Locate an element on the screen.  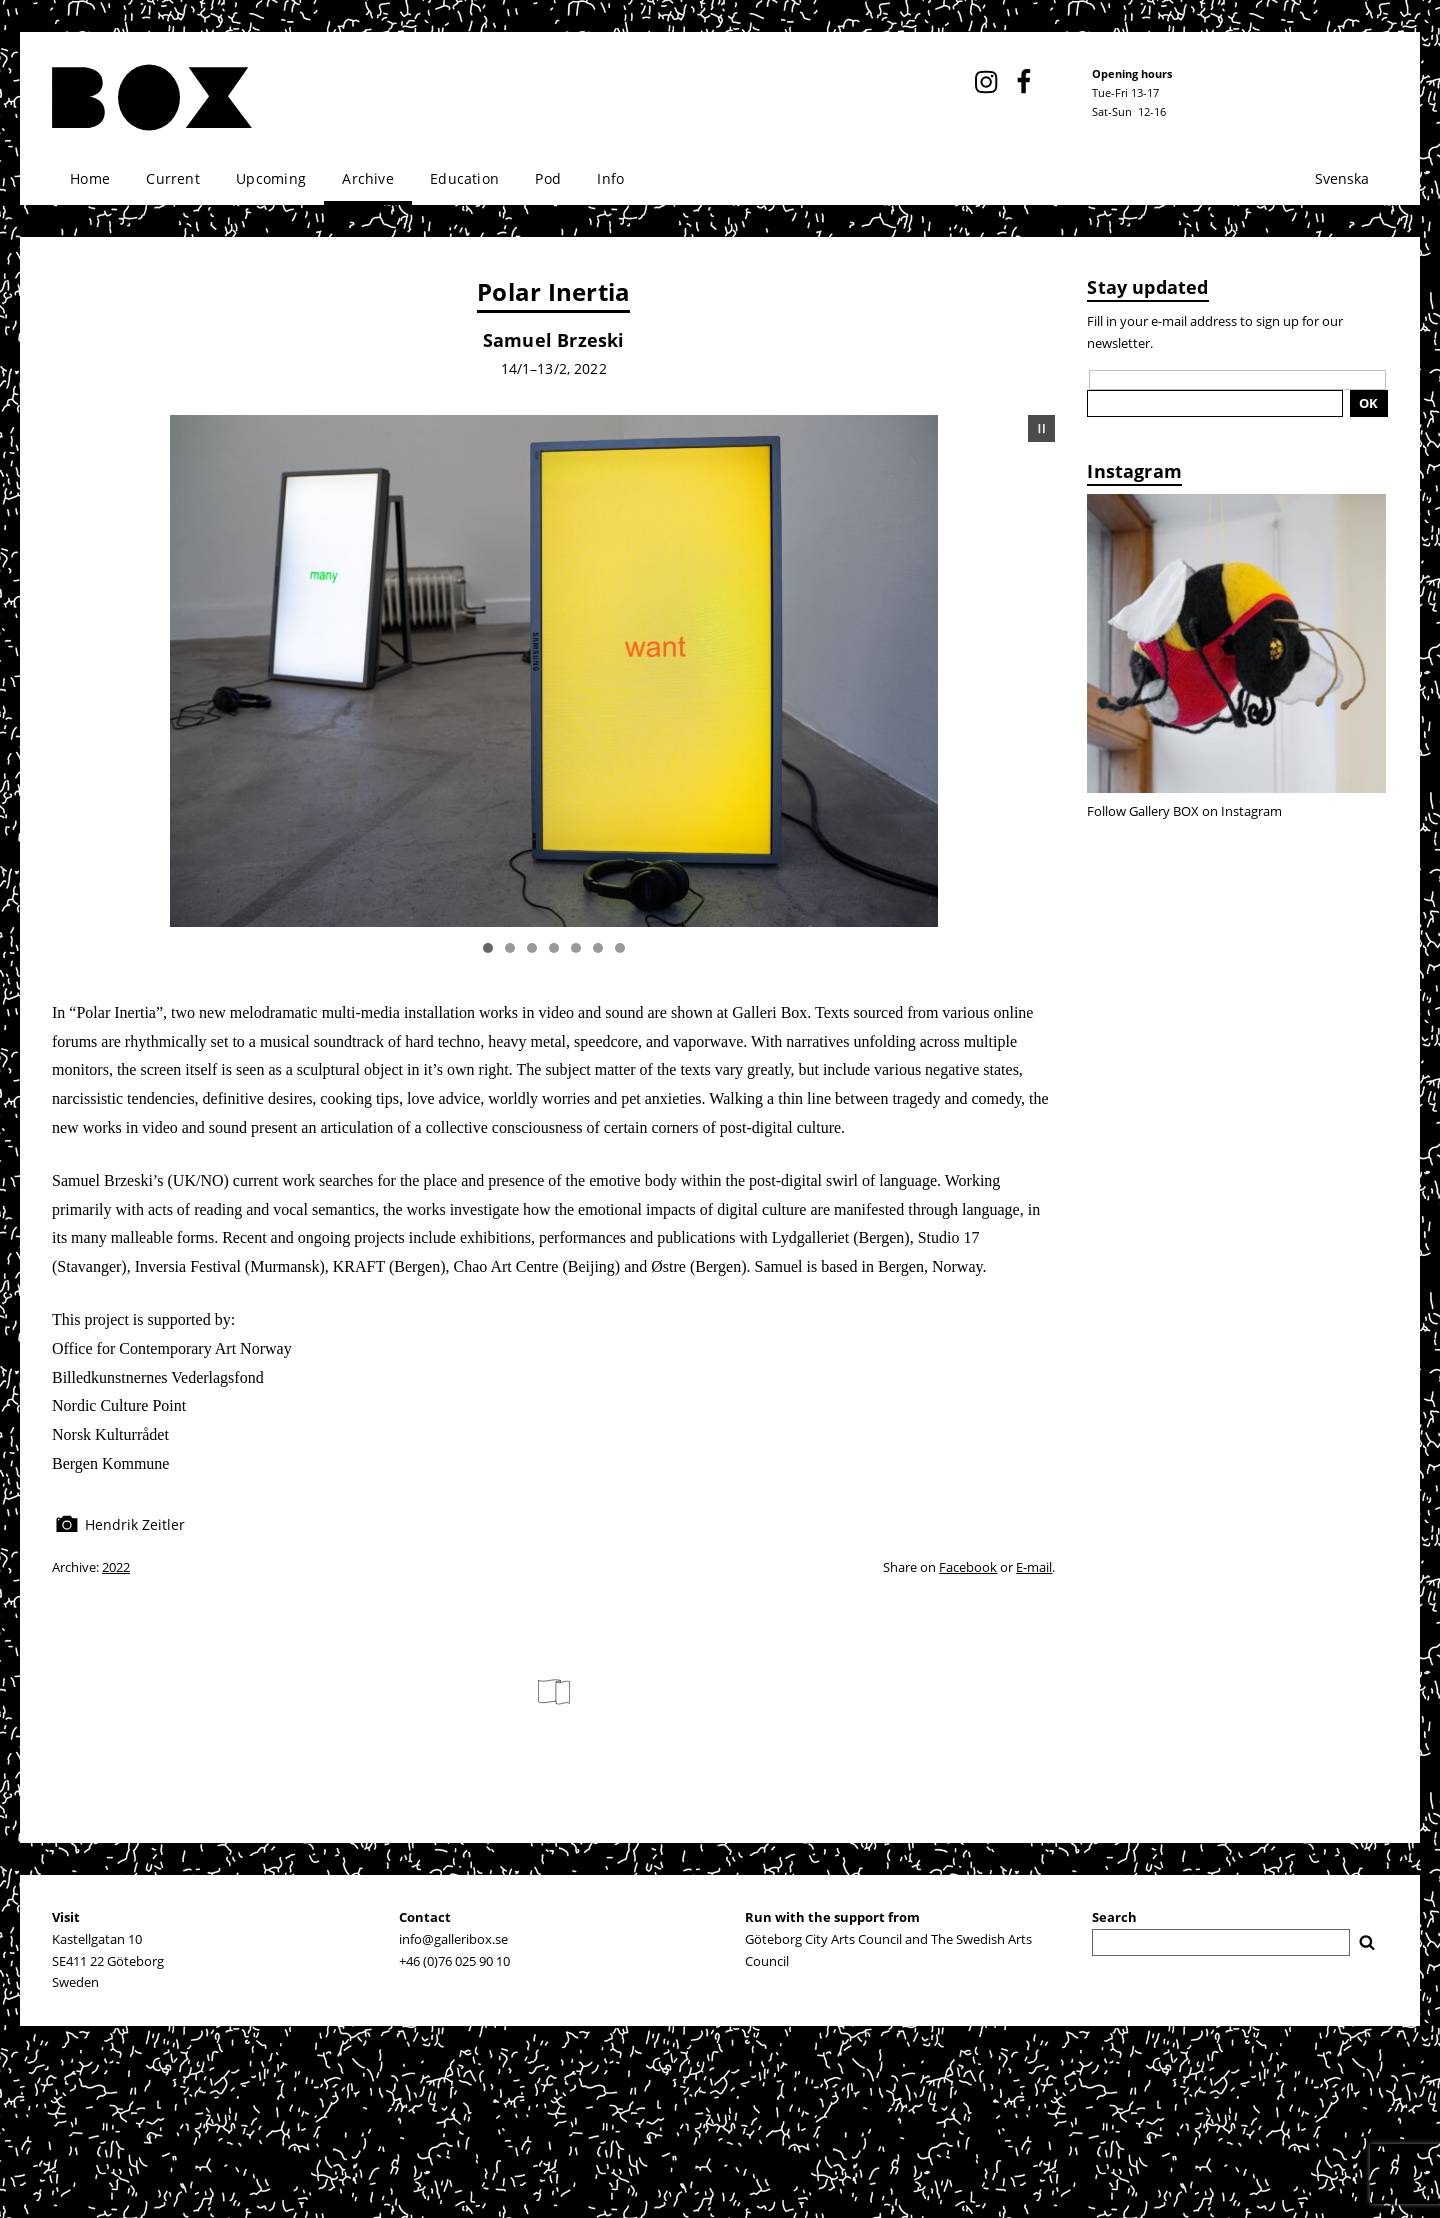
Education is located at coordinates (464, 178).